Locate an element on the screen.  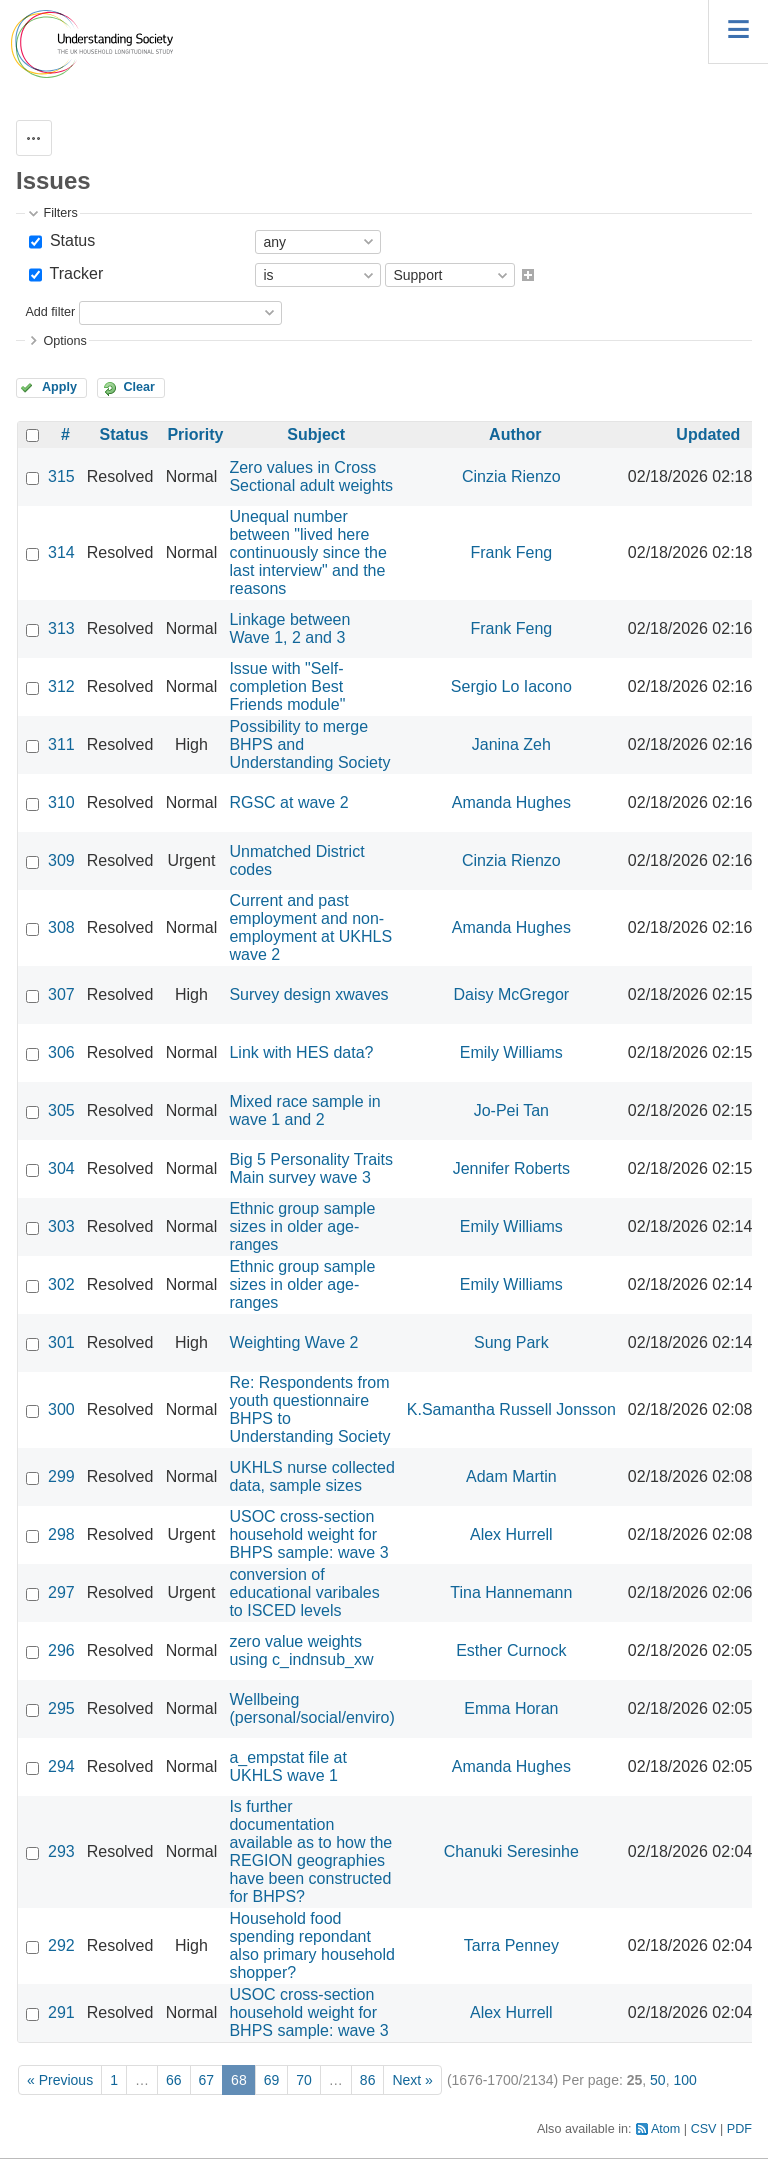
Frank Feng is located at coordinates (511, 552).